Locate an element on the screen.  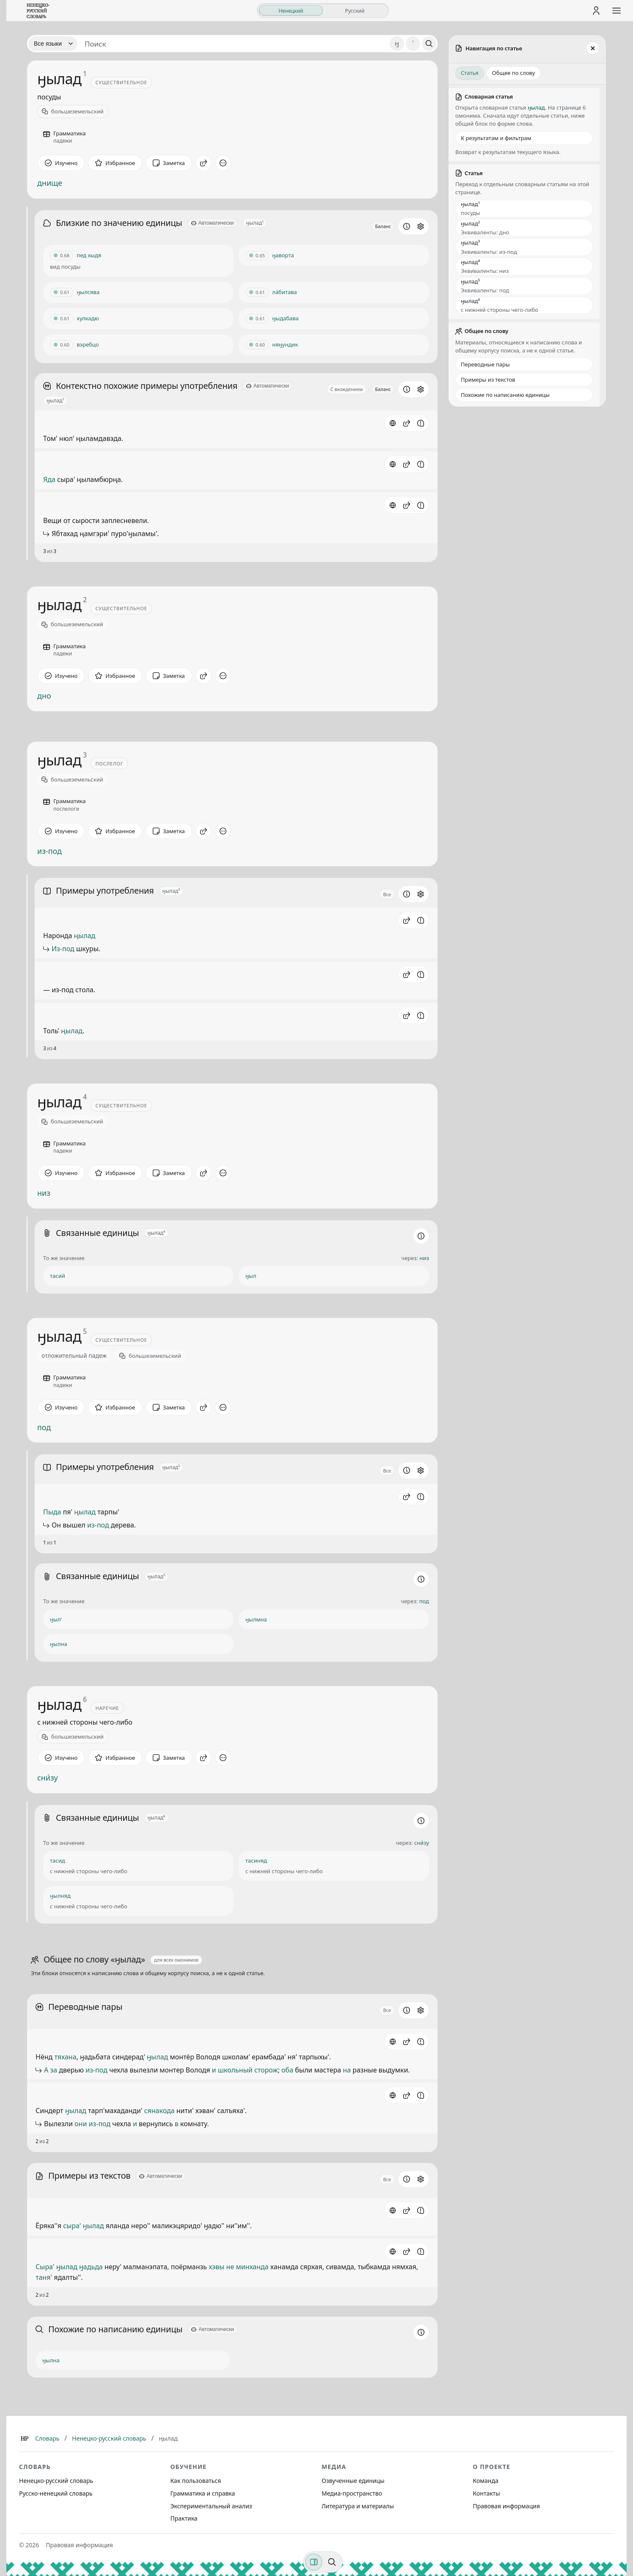
[Дополнительные действия] is located at coordinates (223, 163).